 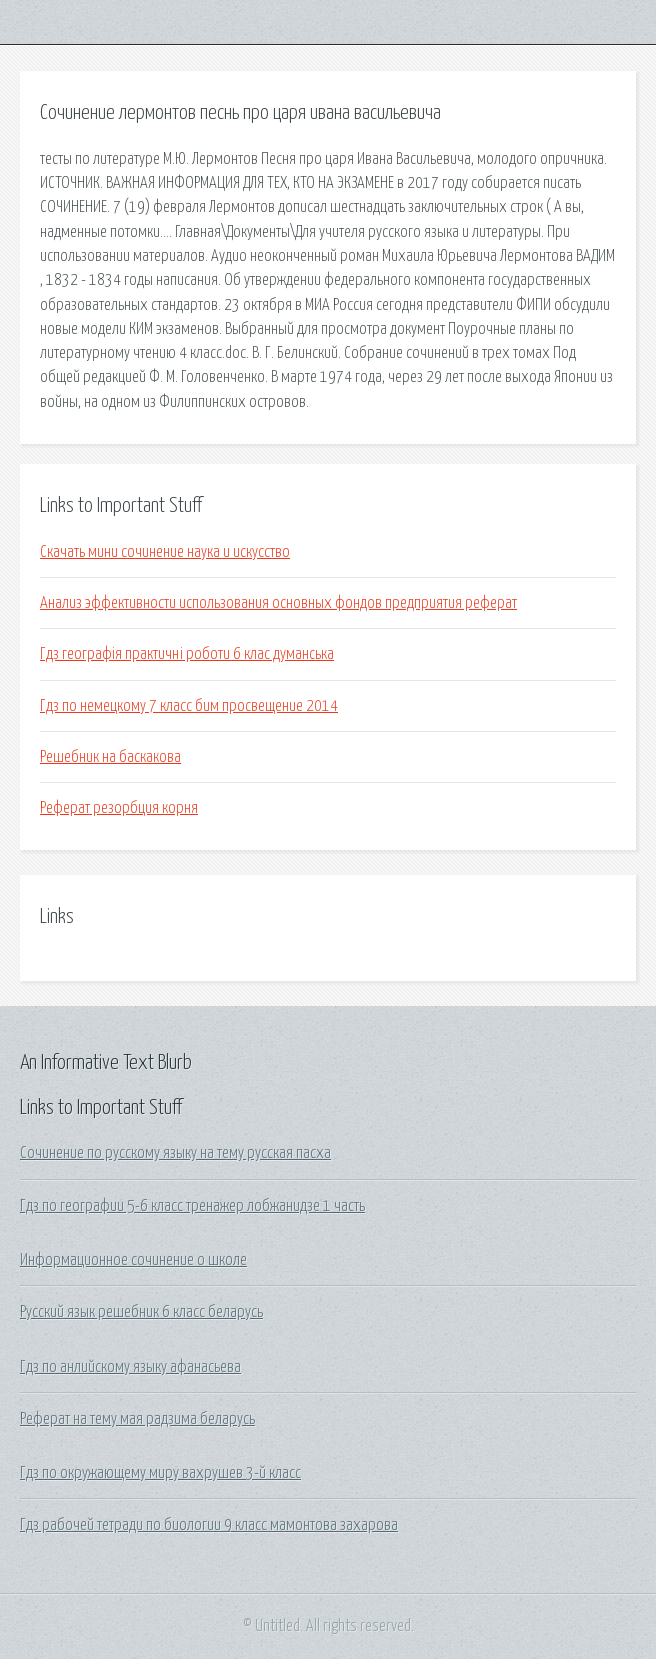 What do you see at coordinates (192, 1206) in the screenshot?
I see `Гдз по географии 5-6 класс тренажер лобжанидзе 1 часть` at bounding box center [192, 1206].